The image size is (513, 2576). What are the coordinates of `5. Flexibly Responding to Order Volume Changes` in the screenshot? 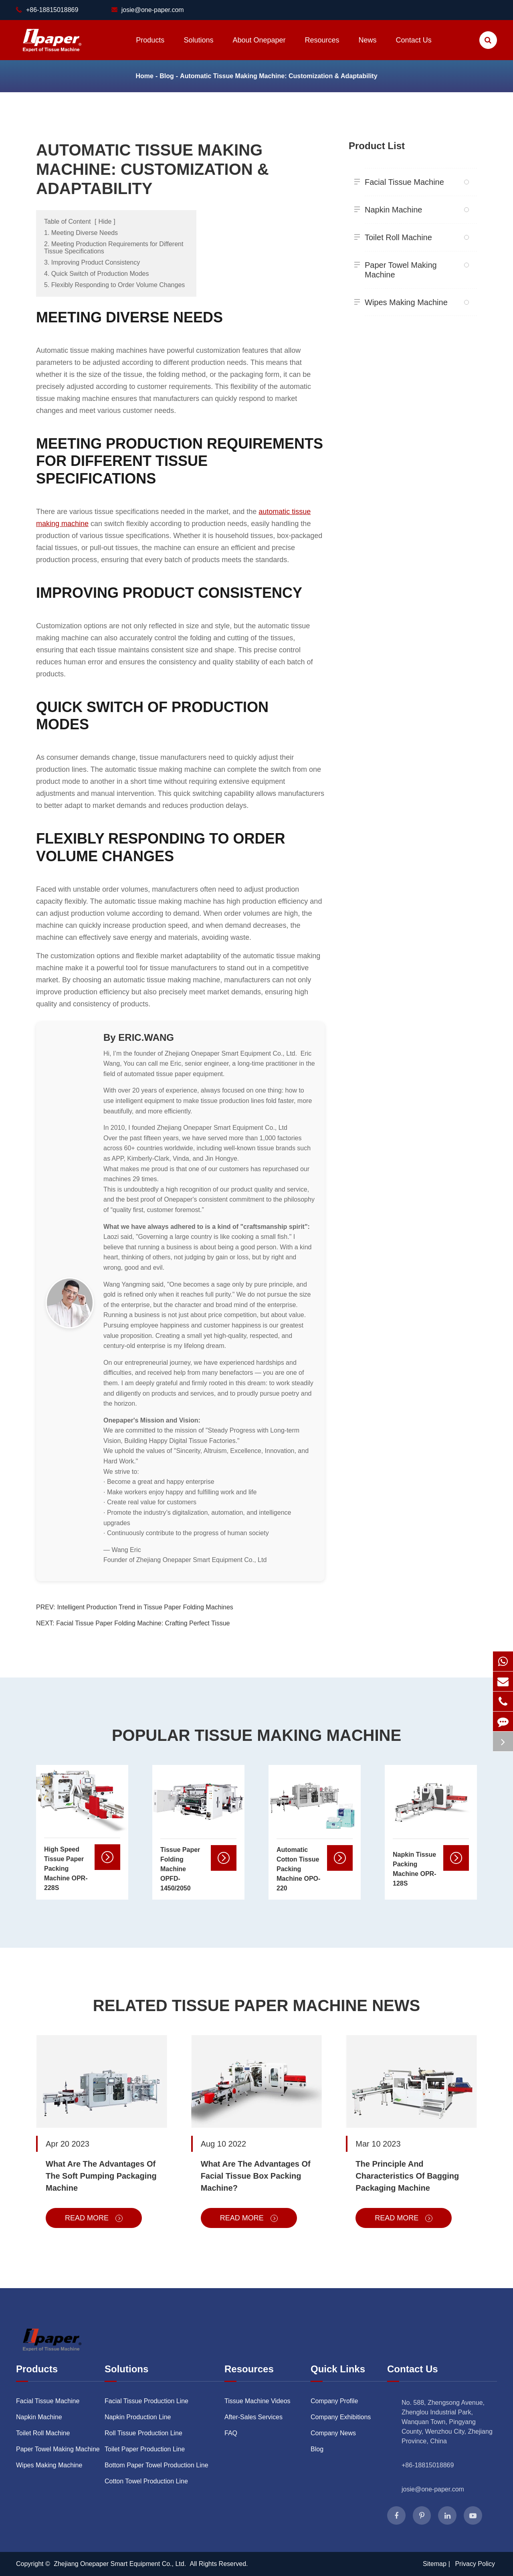 It's located at (114, 284).